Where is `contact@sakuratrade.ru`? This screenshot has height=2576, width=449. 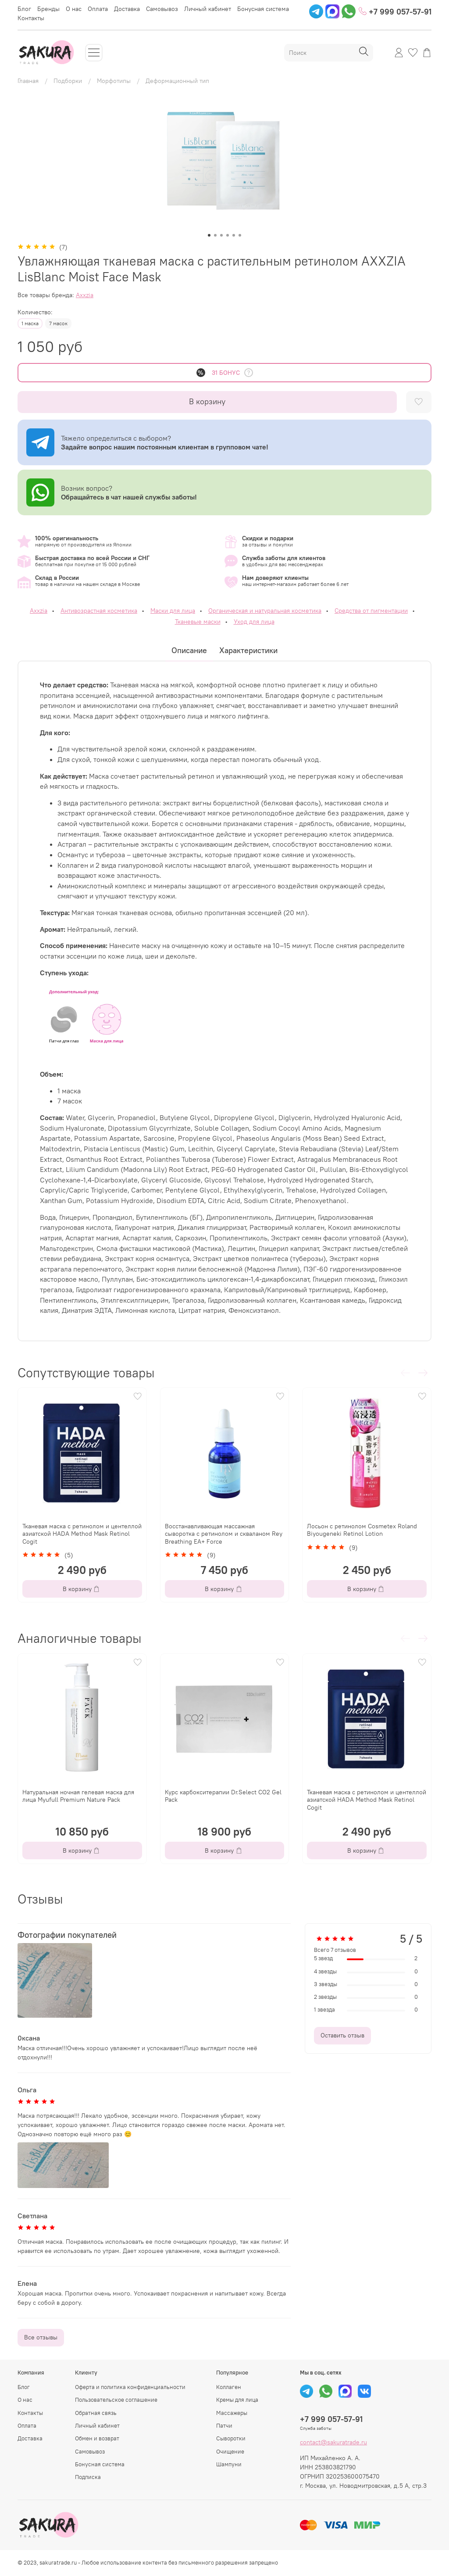 contact@sakuratrade.ru is located at coordinates (333, 2442).